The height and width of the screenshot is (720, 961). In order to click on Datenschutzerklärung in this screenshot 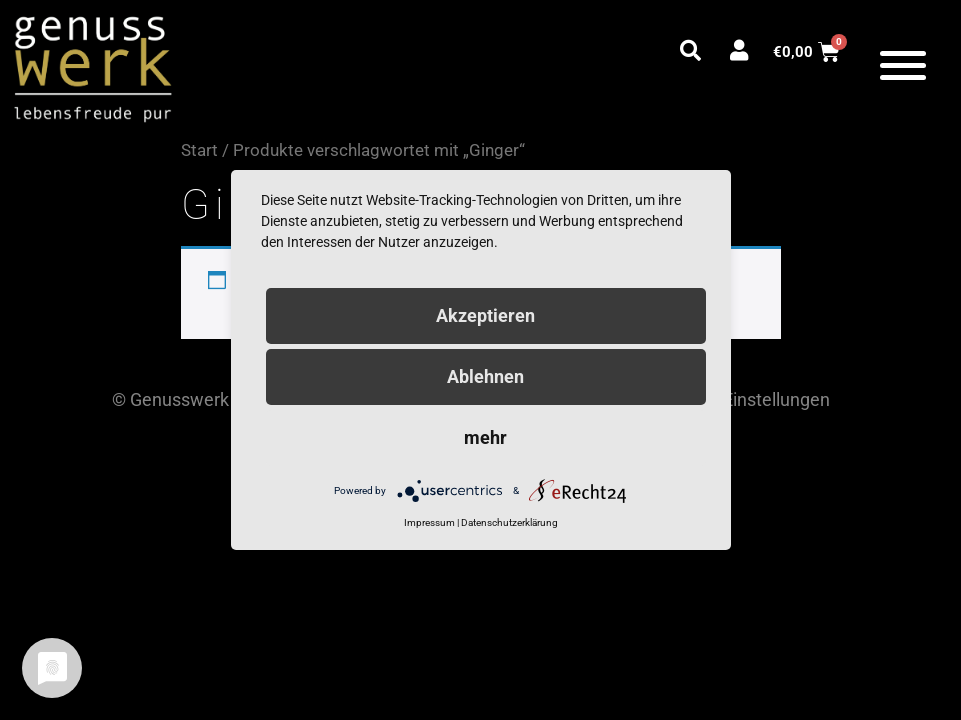, I will do `click(509, 522)`.